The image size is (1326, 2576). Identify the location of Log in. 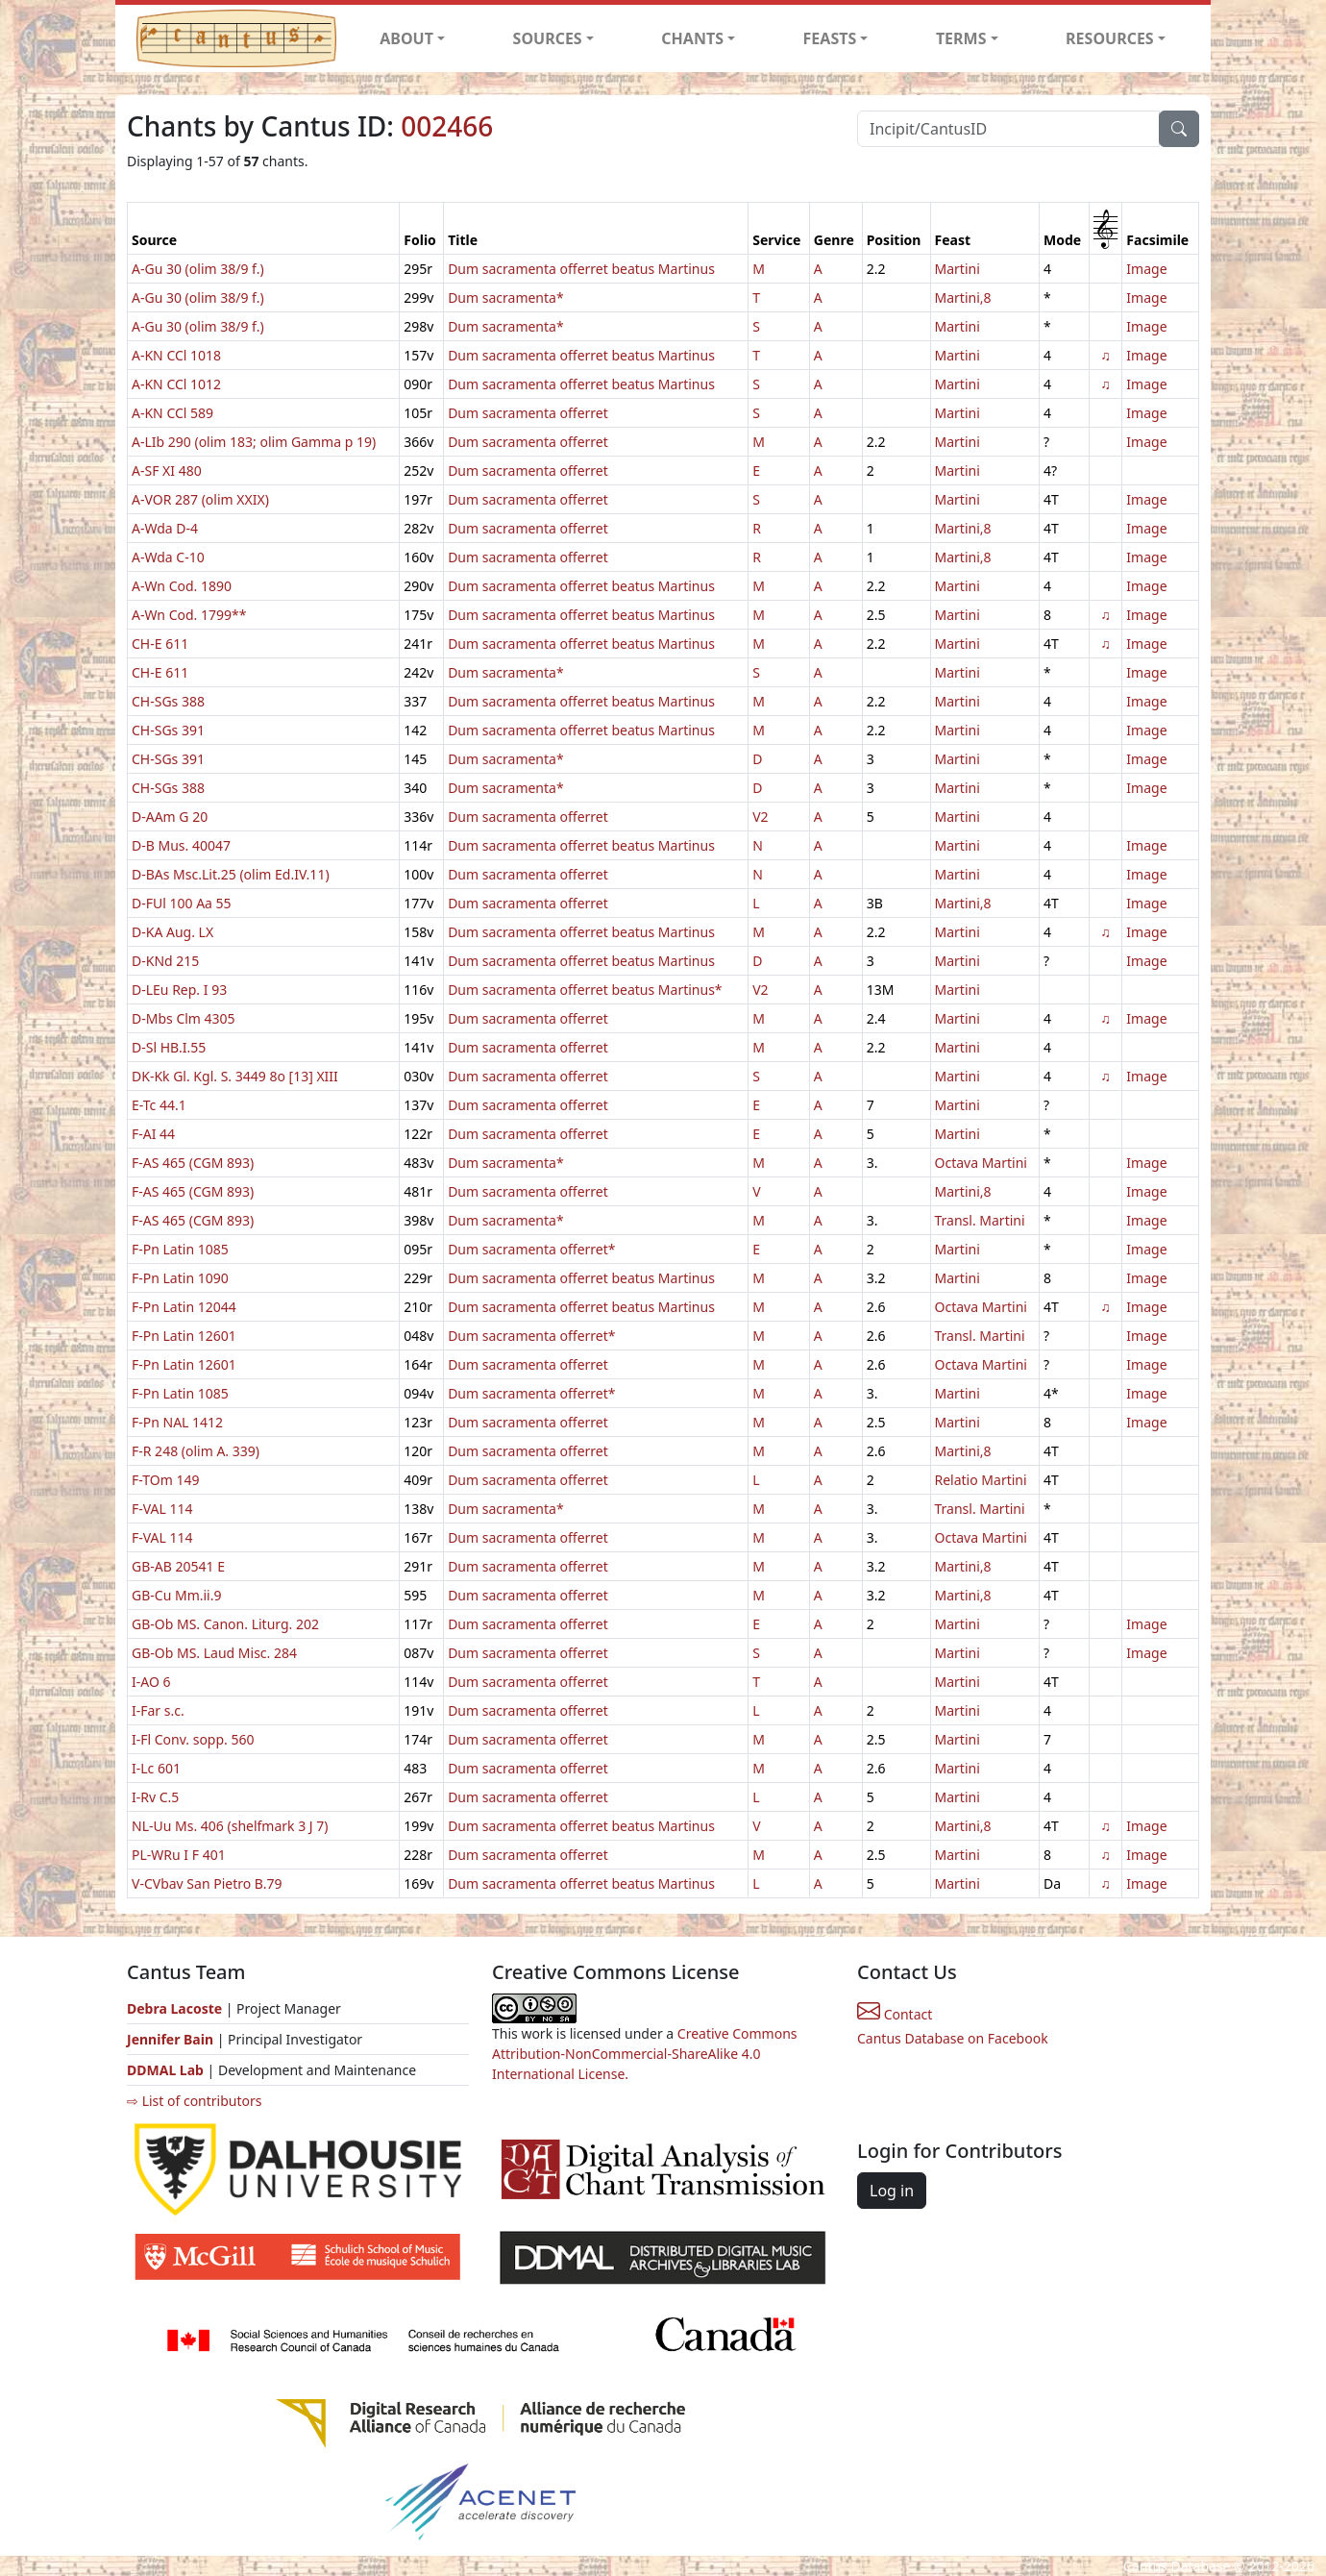
(892, 2190).